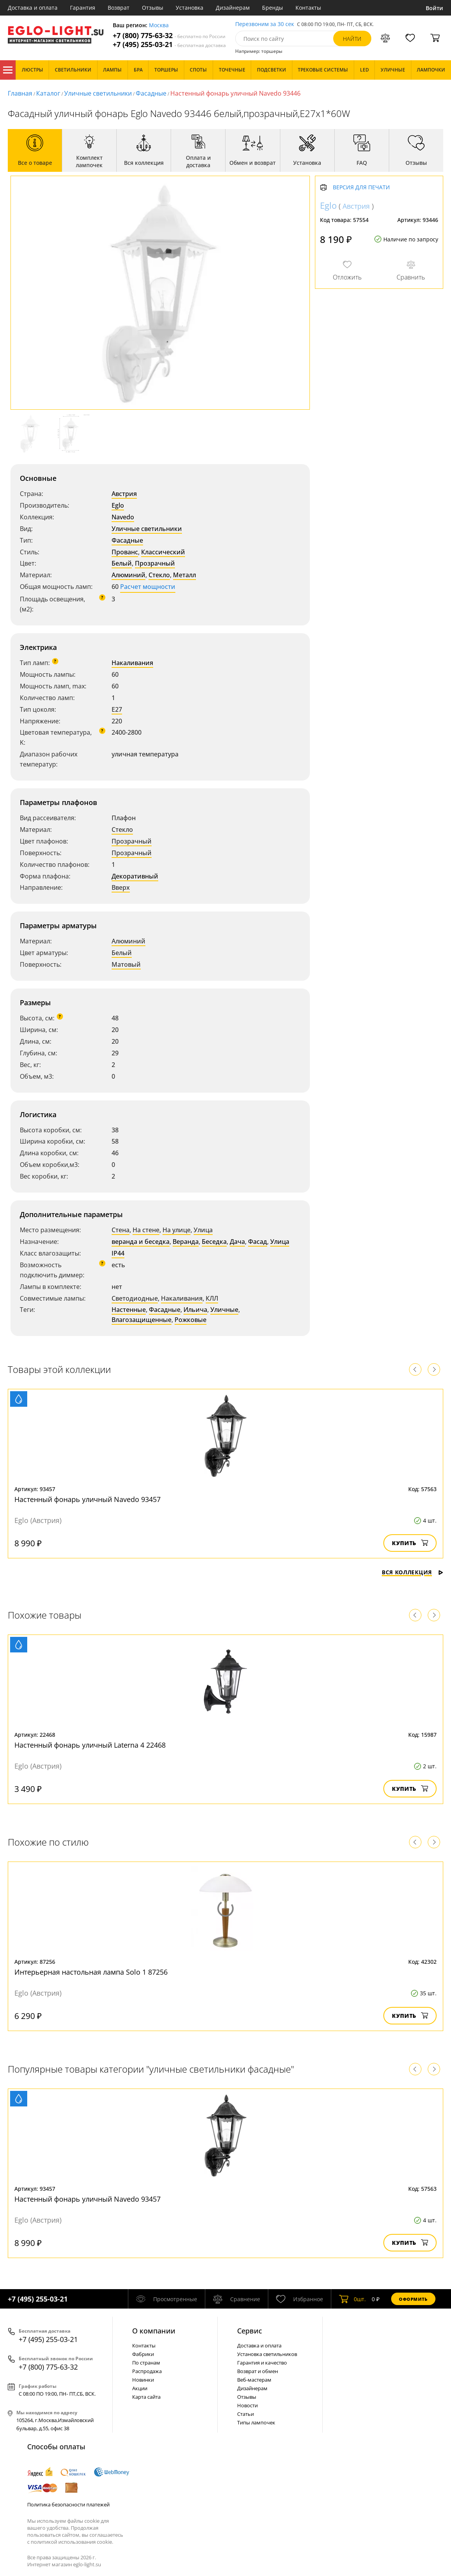 This screenshot has height=2576, width=451. I want to click on Настенный фонарь уличный Laterna 4 22468, so click(90, 1745).